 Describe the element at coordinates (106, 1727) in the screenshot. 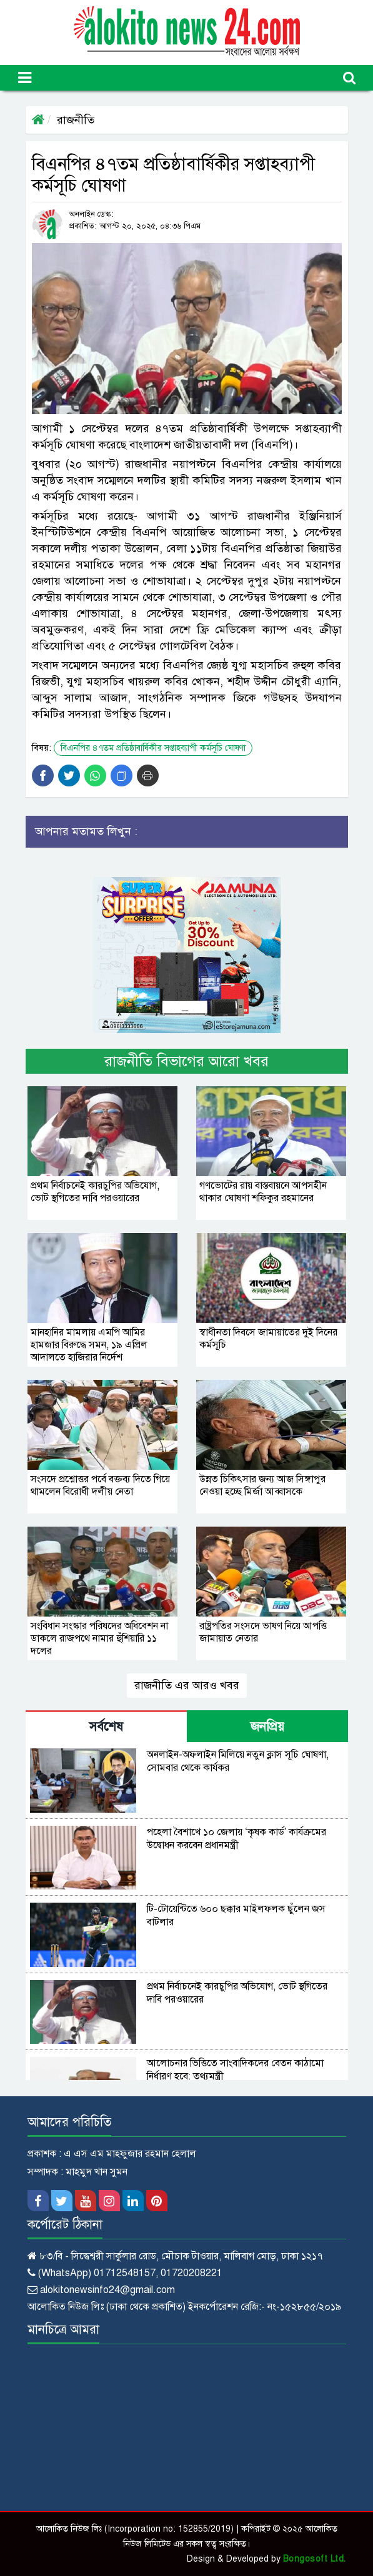

I see `সর্বশেষ [tab]` at that location.